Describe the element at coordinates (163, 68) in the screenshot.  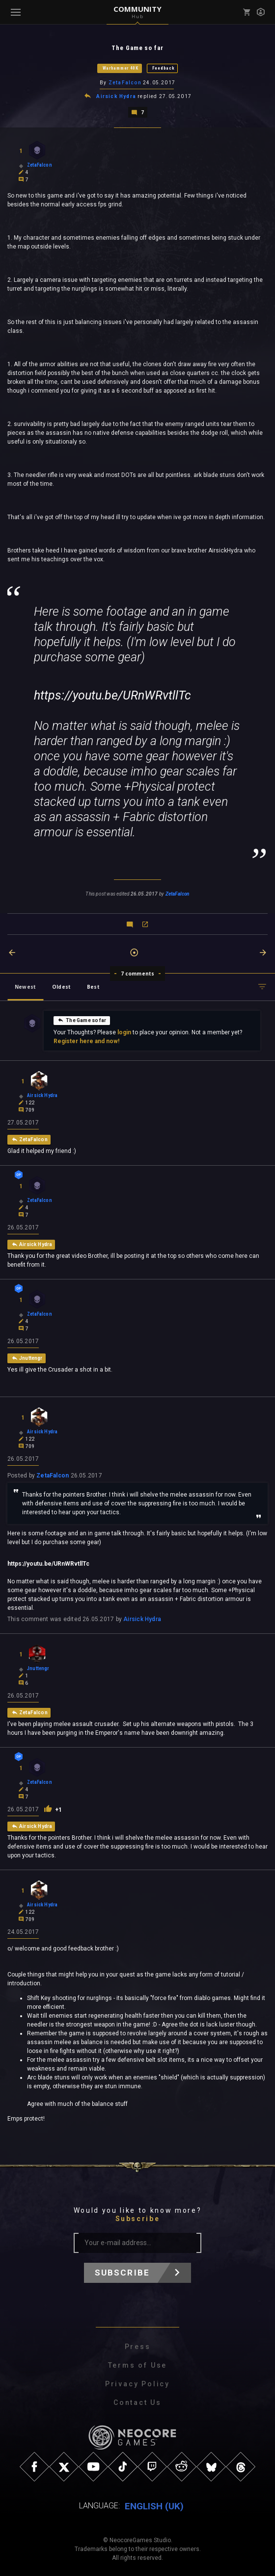
I see `Feedback` at that location.